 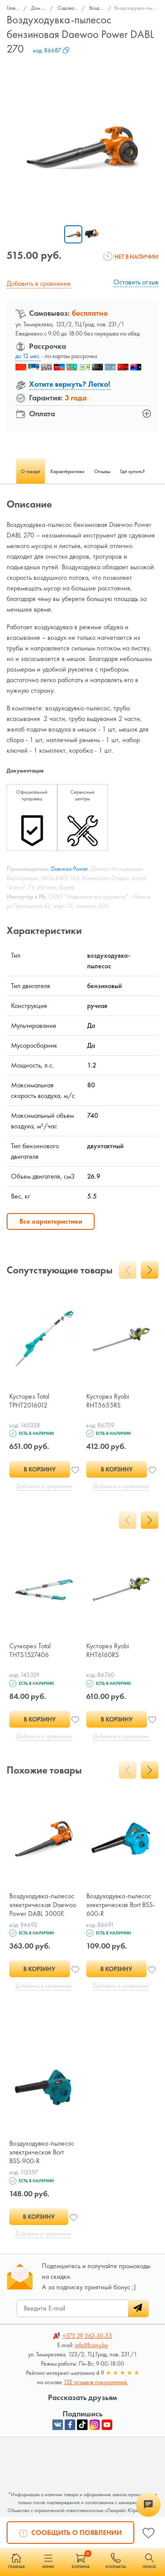 I want to click on info@homy.by, so click(x=91, y=2345).